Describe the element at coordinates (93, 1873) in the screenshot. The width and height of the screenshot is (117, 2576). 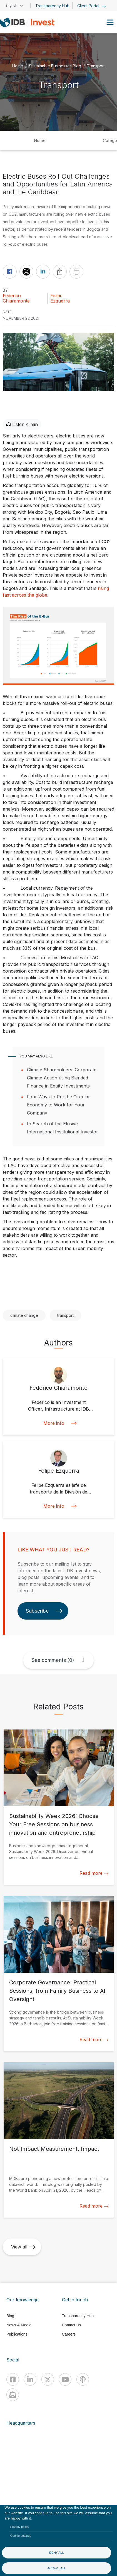
I see `Read more` at that location.